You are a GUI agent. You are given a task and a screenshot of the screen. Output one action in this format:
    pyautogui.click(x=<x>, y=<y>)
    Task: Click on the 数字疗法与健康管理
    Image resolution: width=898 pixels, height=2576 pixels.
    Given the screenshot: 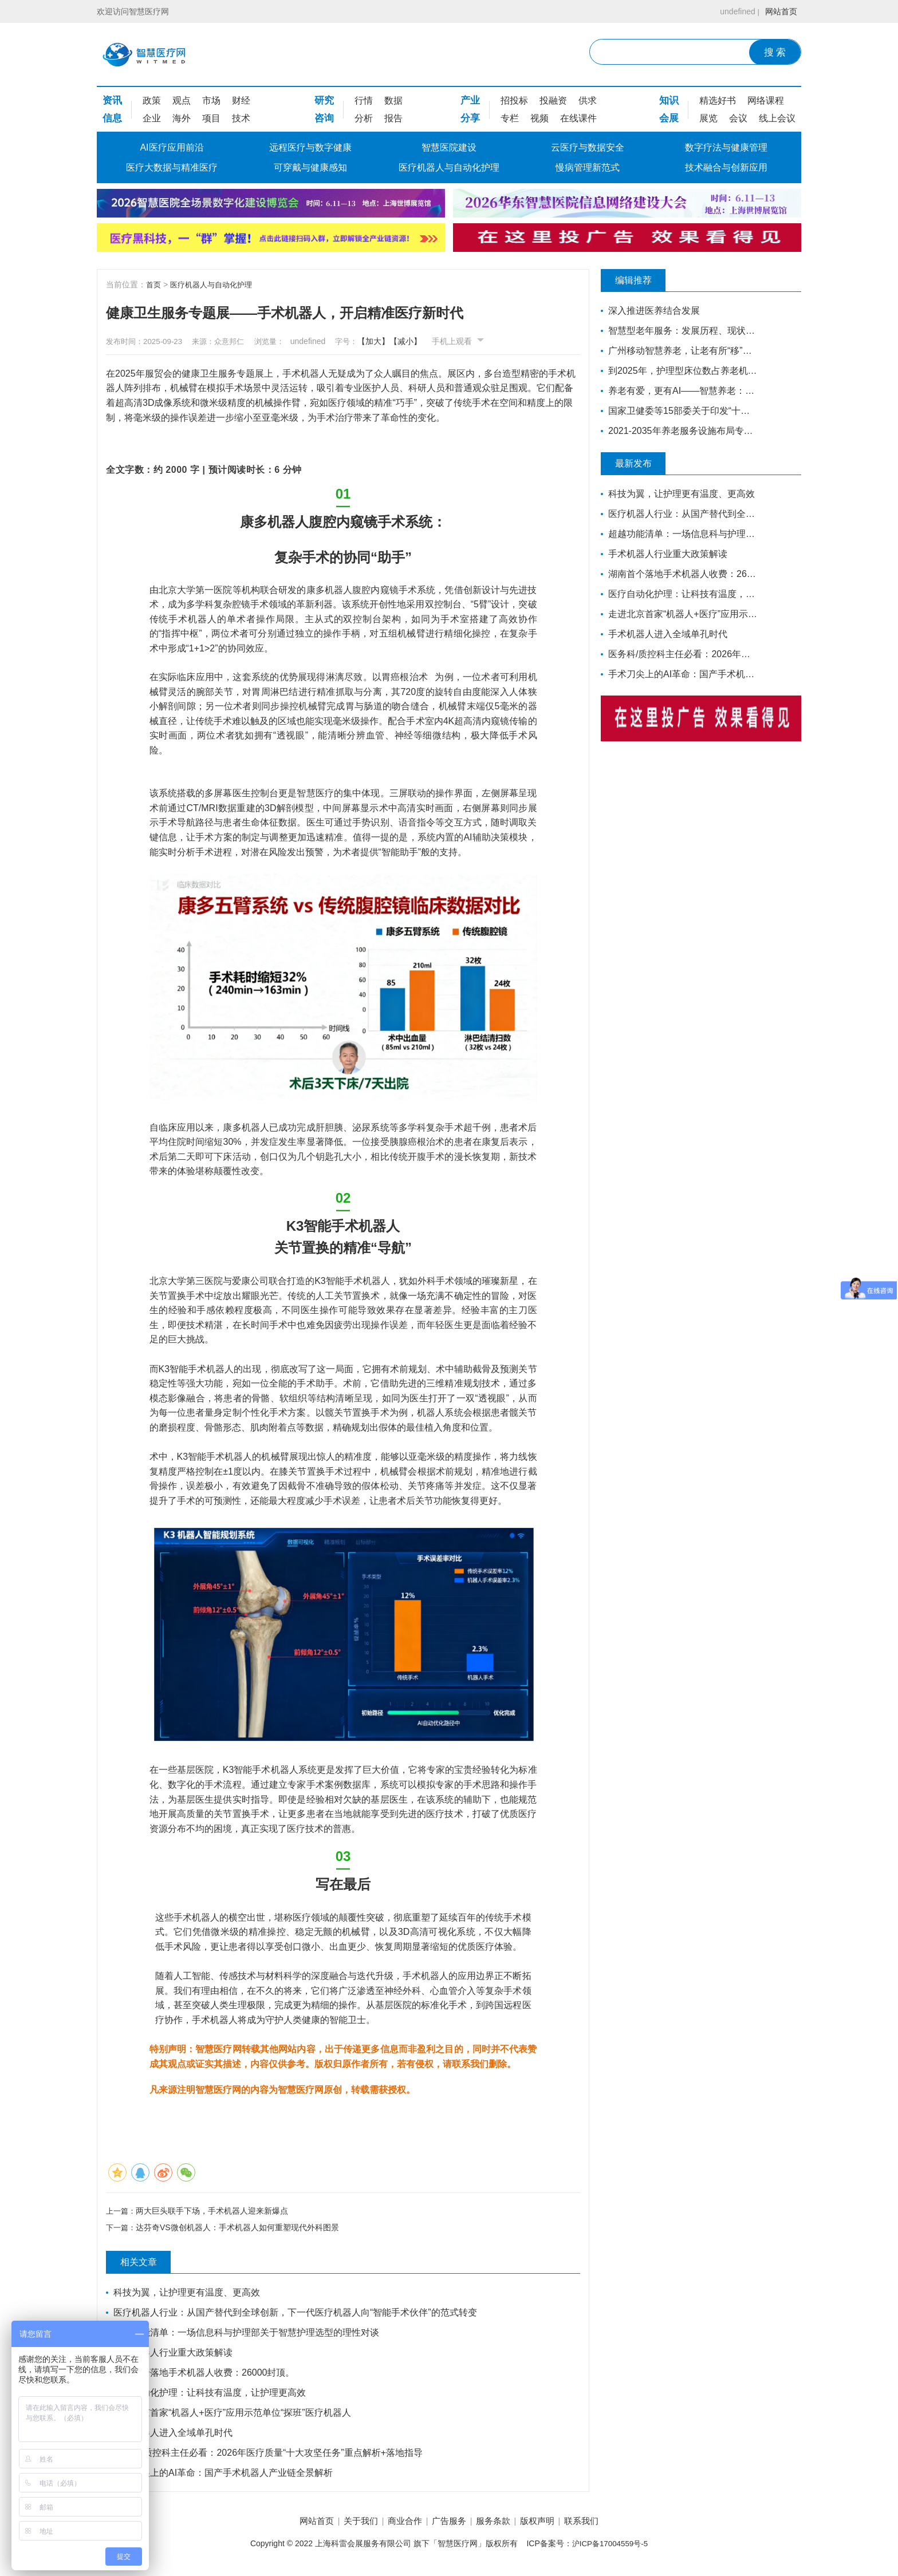 What is the action you would take?
    pyautogui.click(x=726, y=147)
    